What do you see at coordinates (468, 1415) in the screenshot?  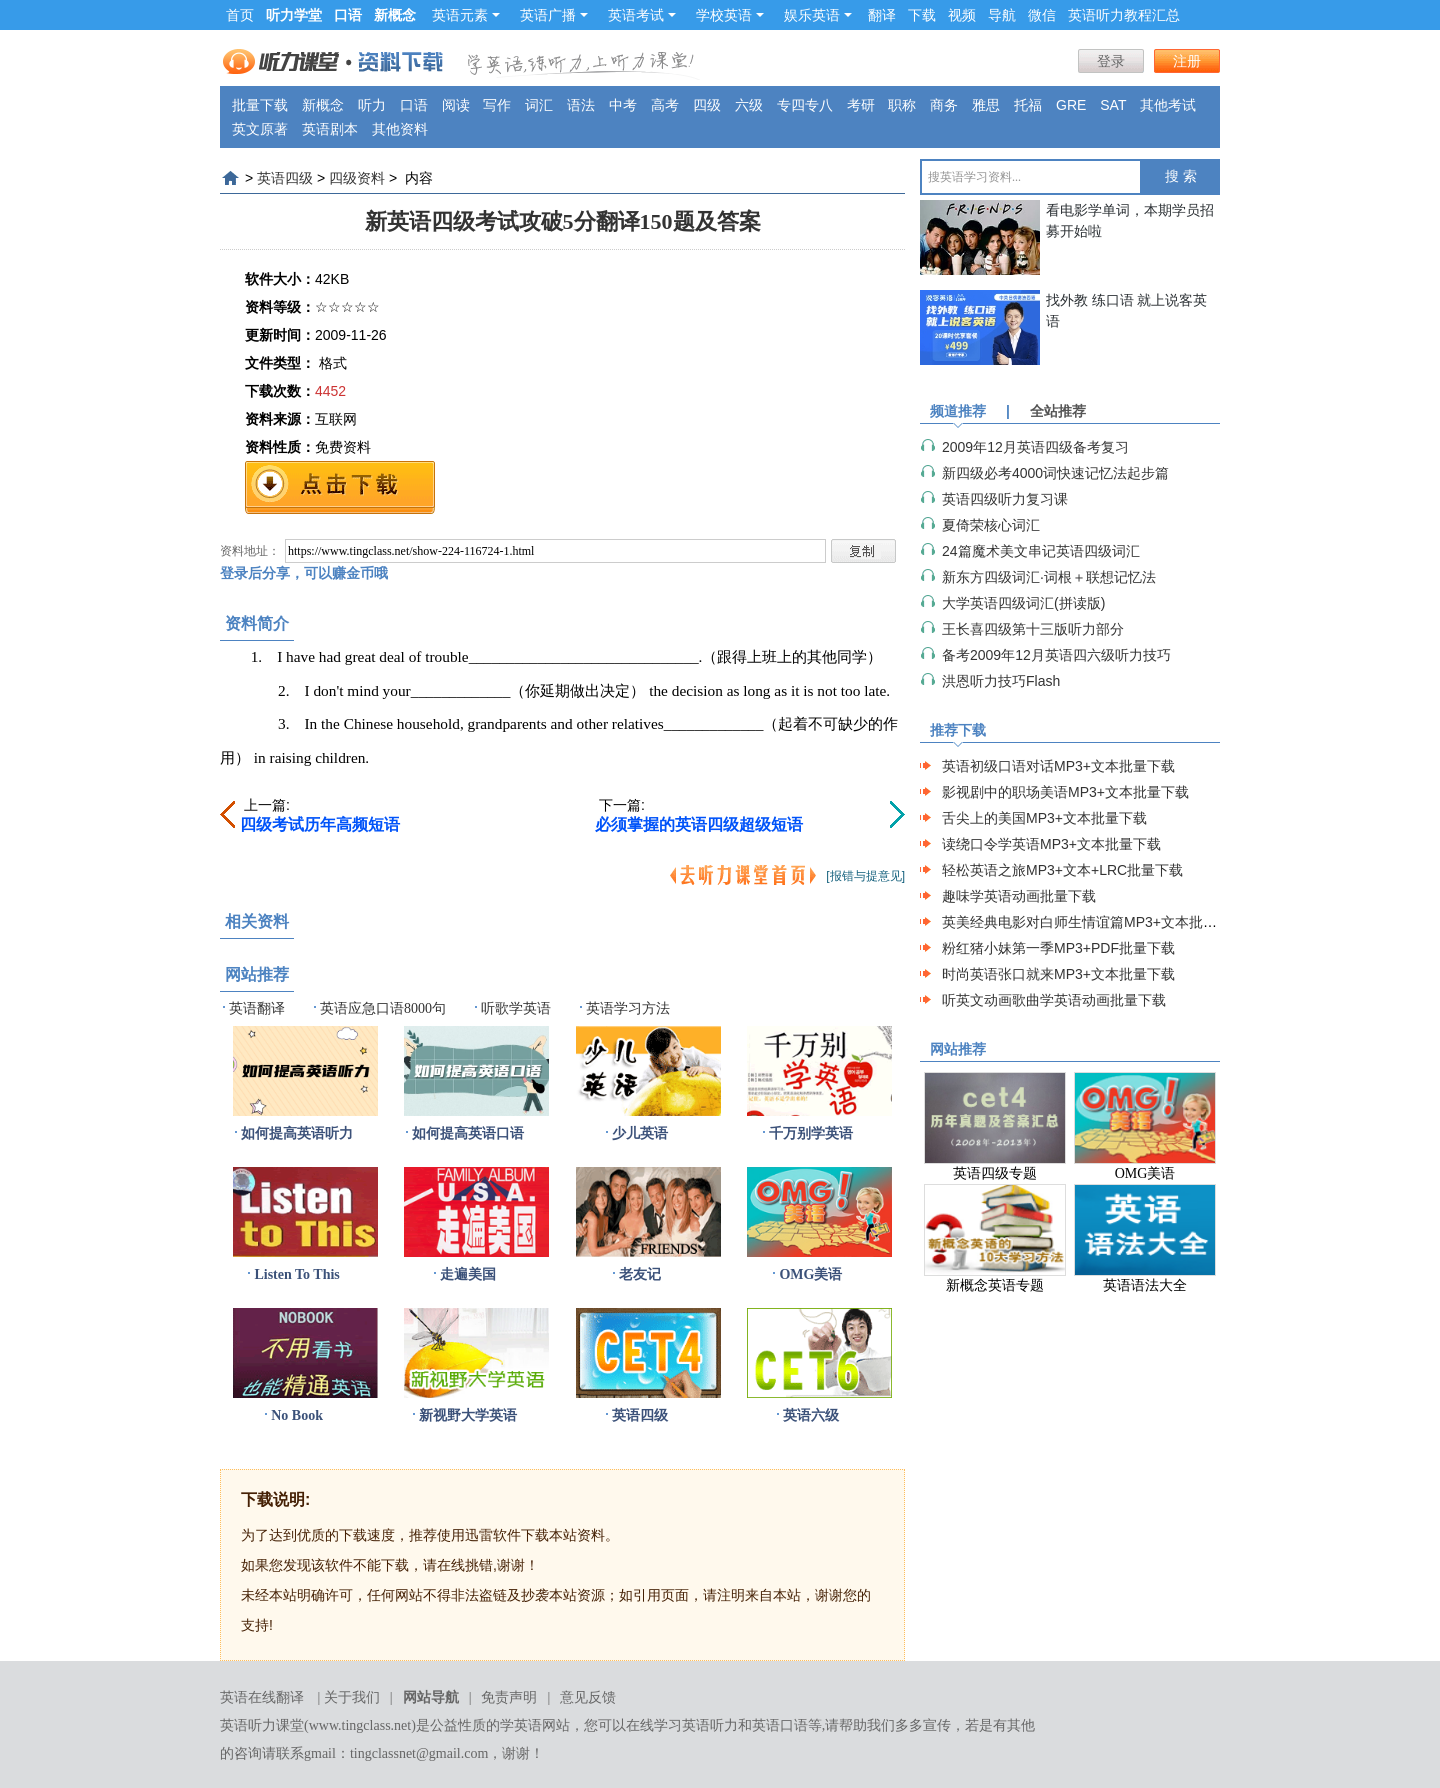 I see `新视野大学英语` at bounding box center [468, 1415].